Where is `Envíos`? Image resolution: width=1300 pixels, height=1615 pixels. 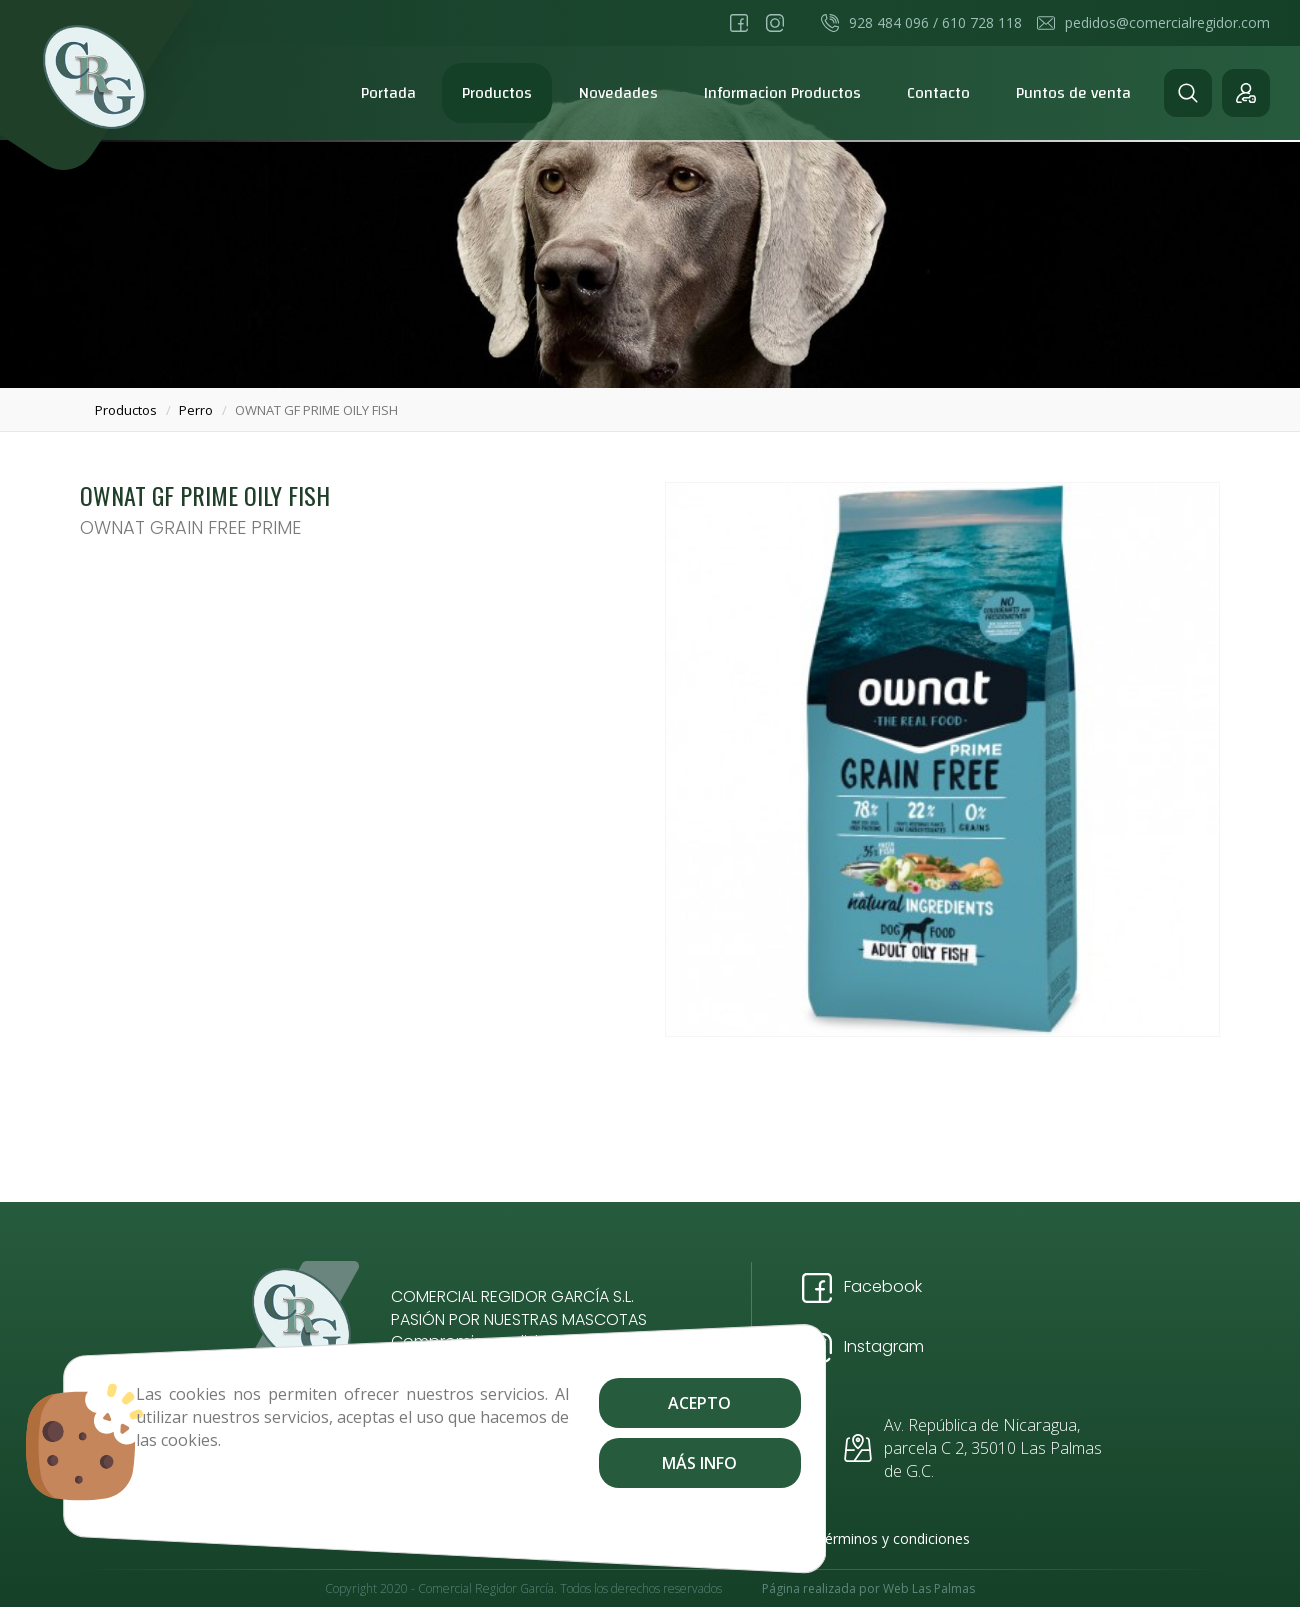
Envíos is located at coordinates (436, 1538).